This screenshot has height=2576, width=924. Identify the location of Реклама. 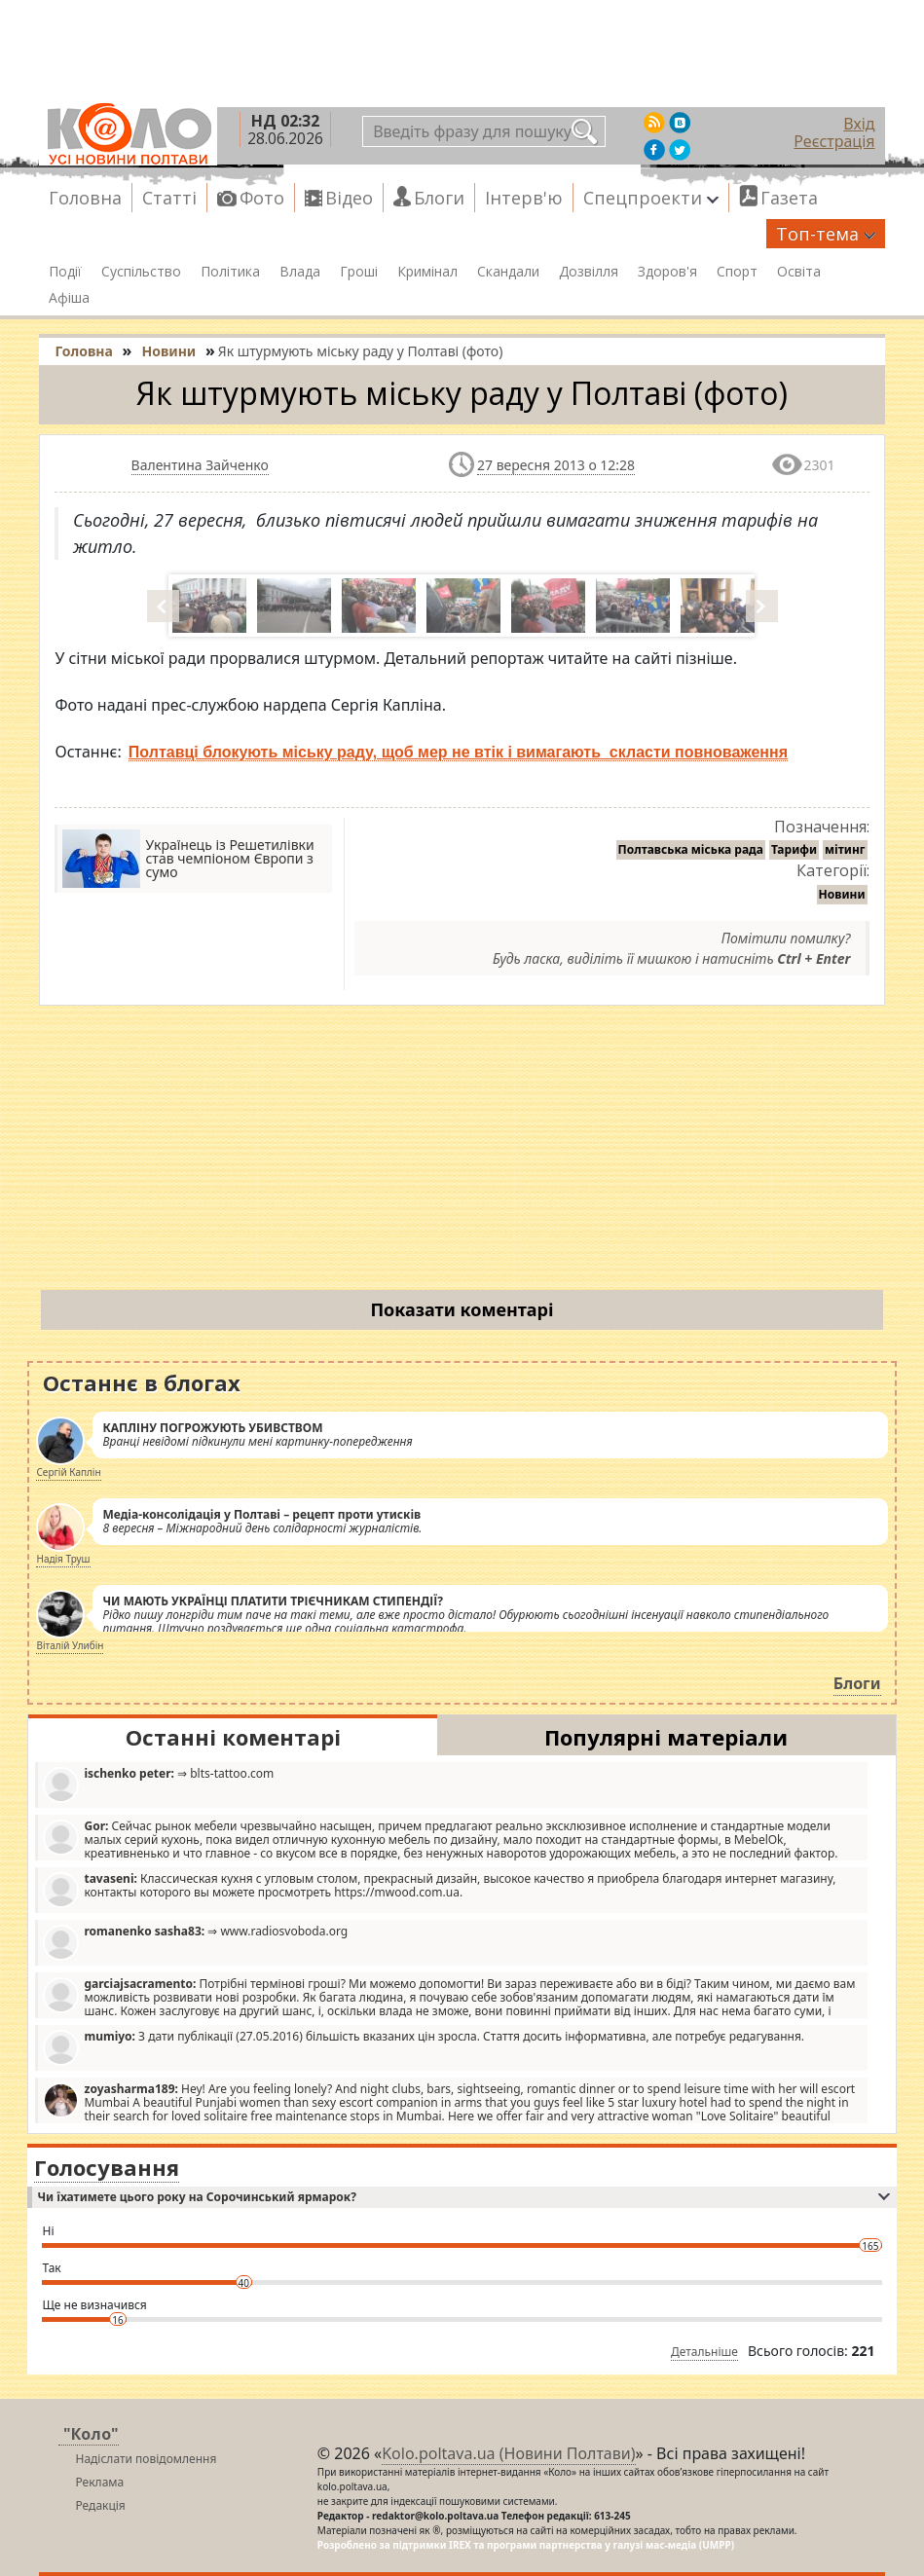
(99, 2482).